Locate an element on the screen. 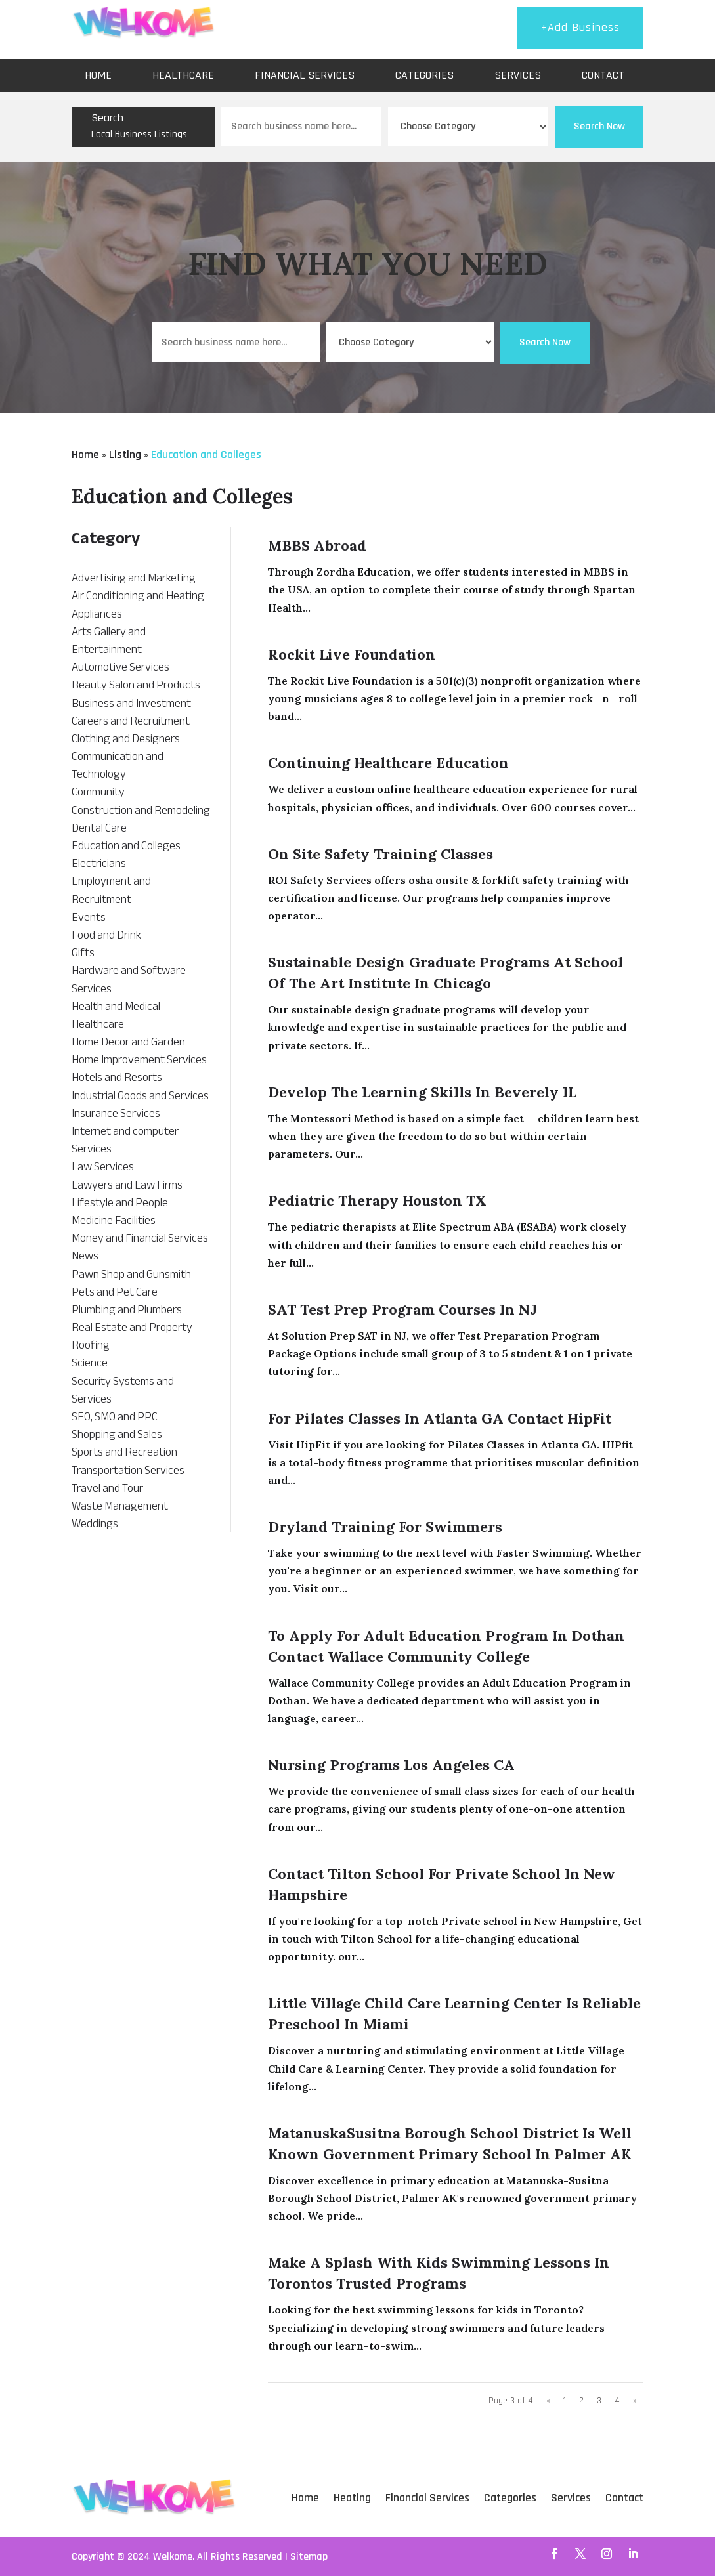 The image size is (715, 2576). Listing is located at coordinates (125, 454).